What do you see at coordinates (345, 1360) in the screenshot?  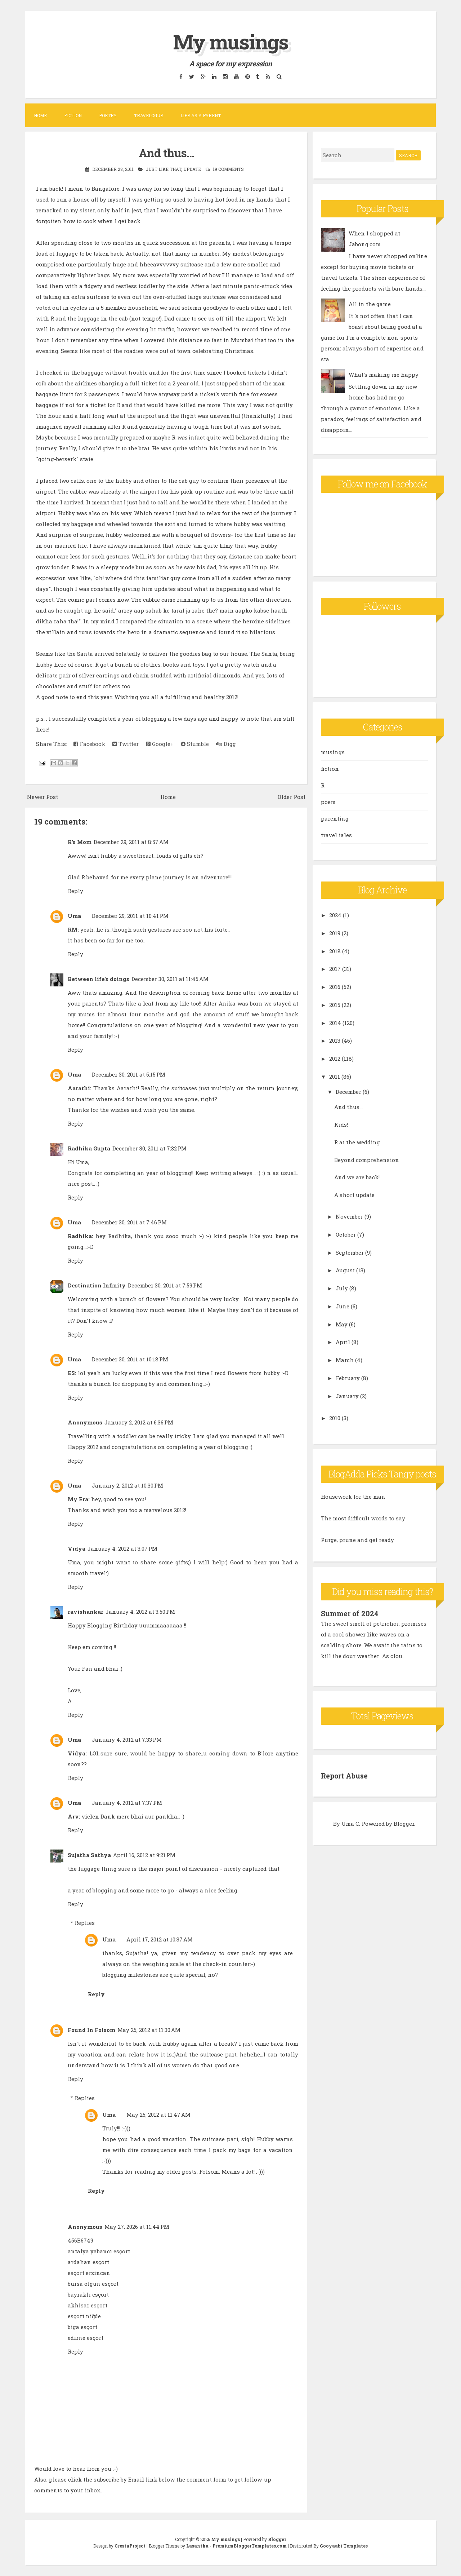 I see `March` at bounding box center [345, 1360].